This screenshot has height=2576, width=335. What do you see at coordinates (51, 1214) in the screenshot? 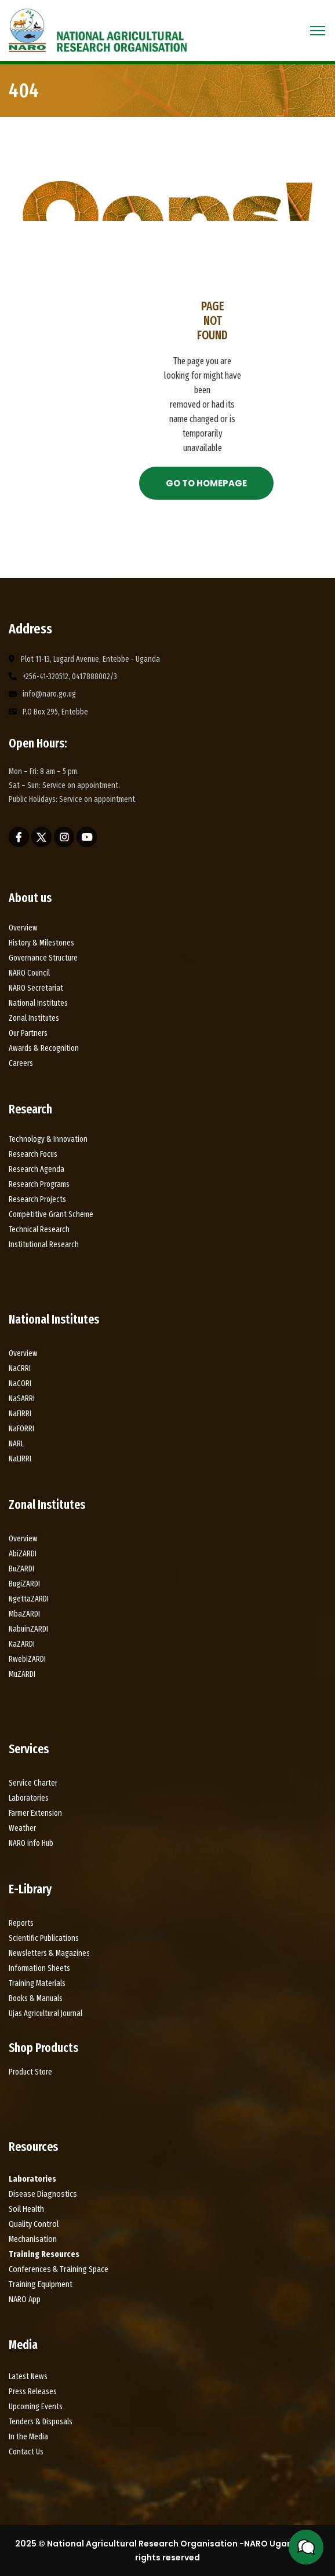
I see `Competitive Grant Scheme` at bounding box center [51, 1214].